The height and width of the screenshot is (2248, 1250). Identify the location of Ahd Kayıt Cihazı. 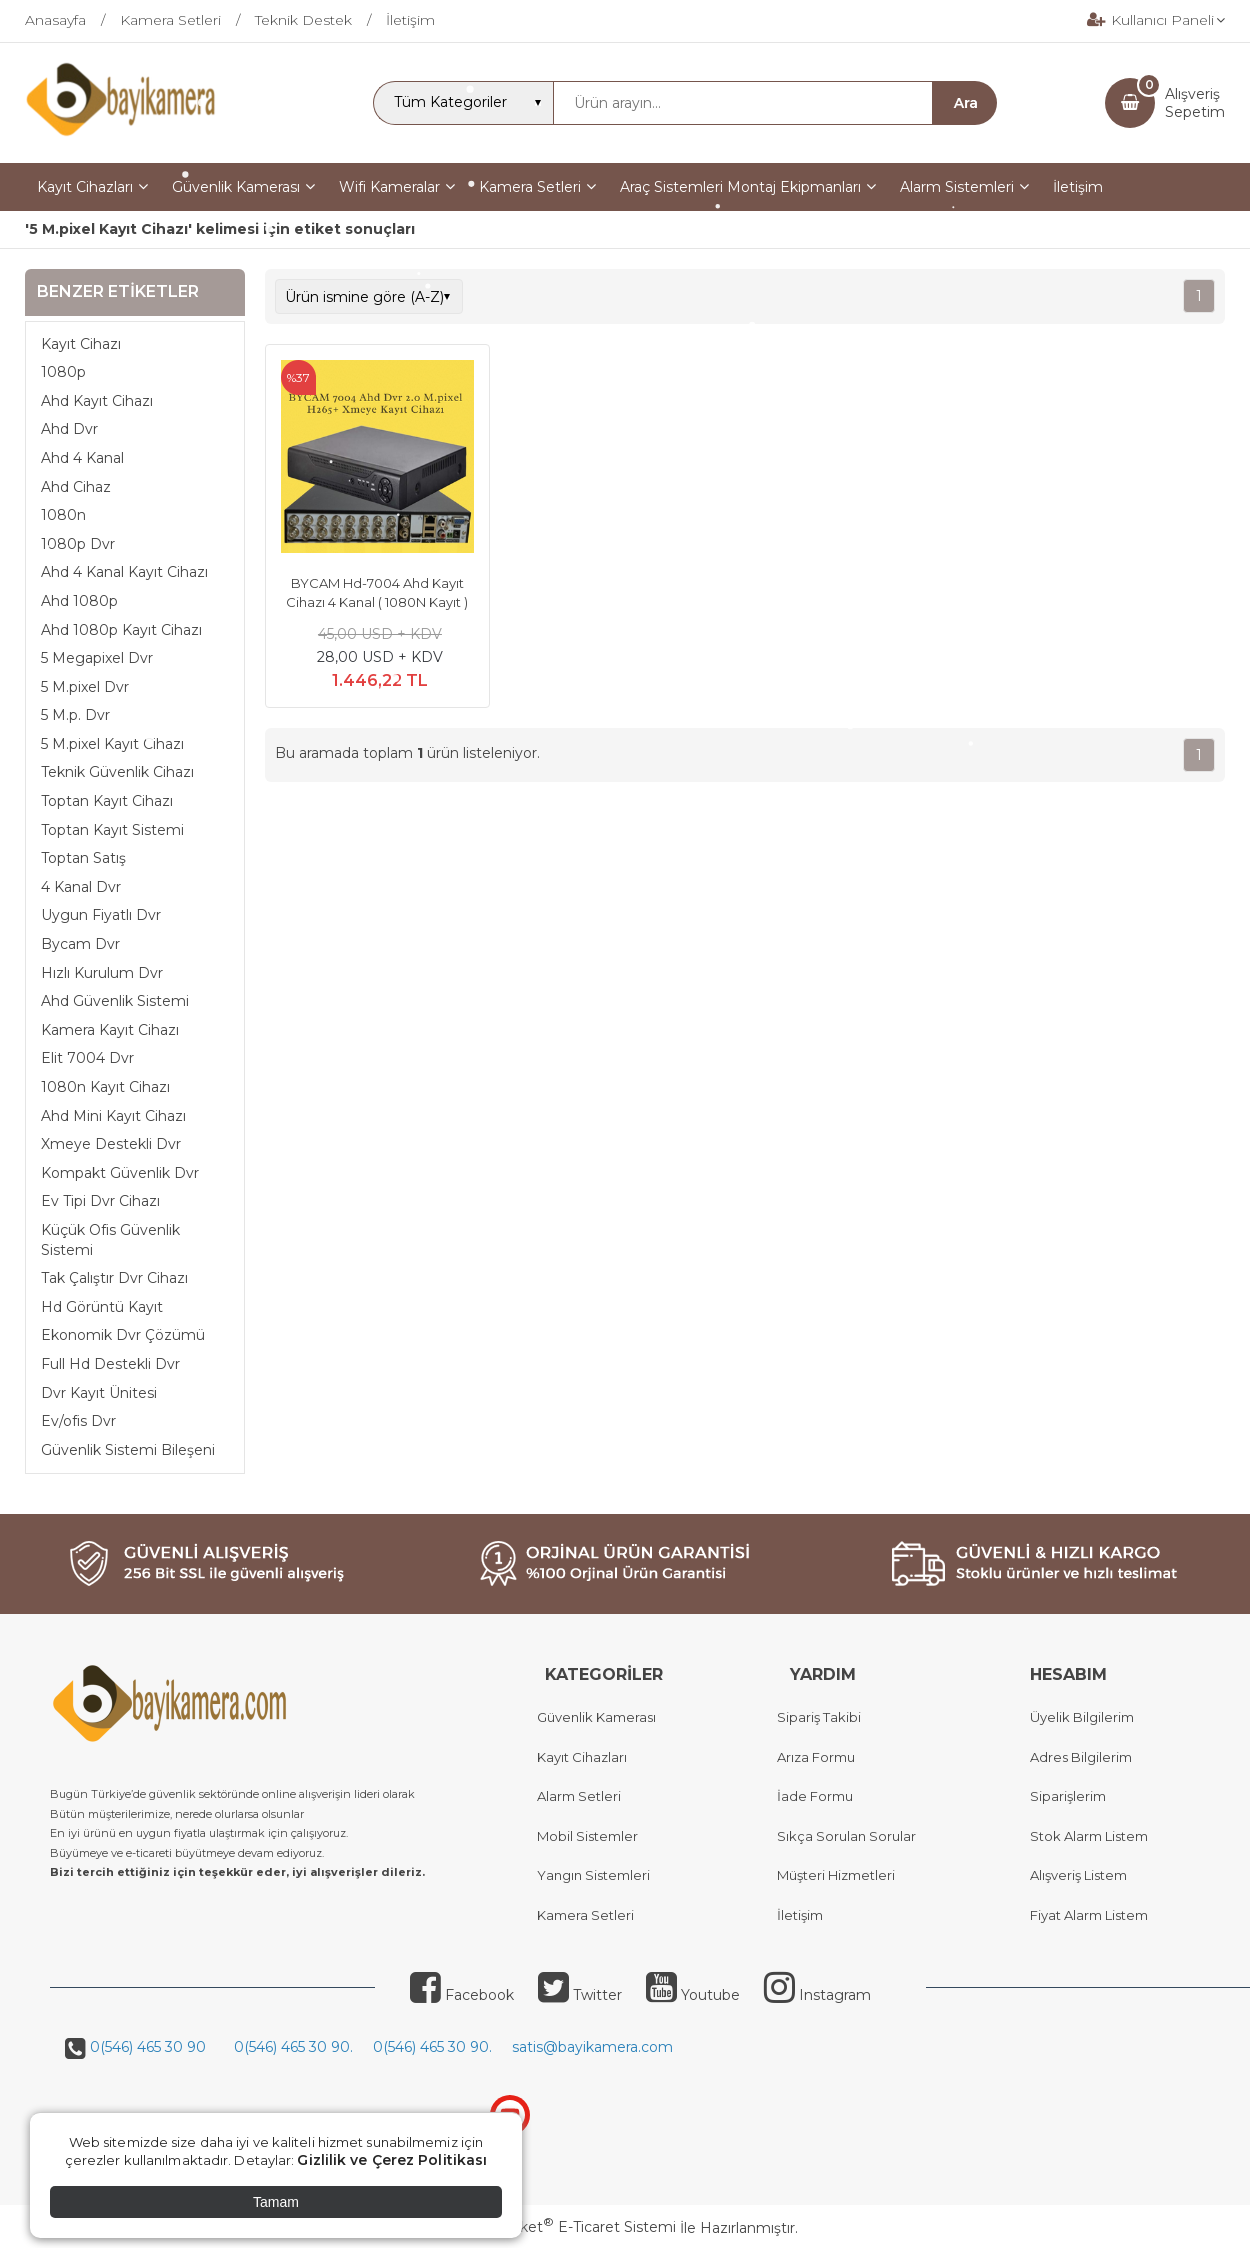
(97, 401).